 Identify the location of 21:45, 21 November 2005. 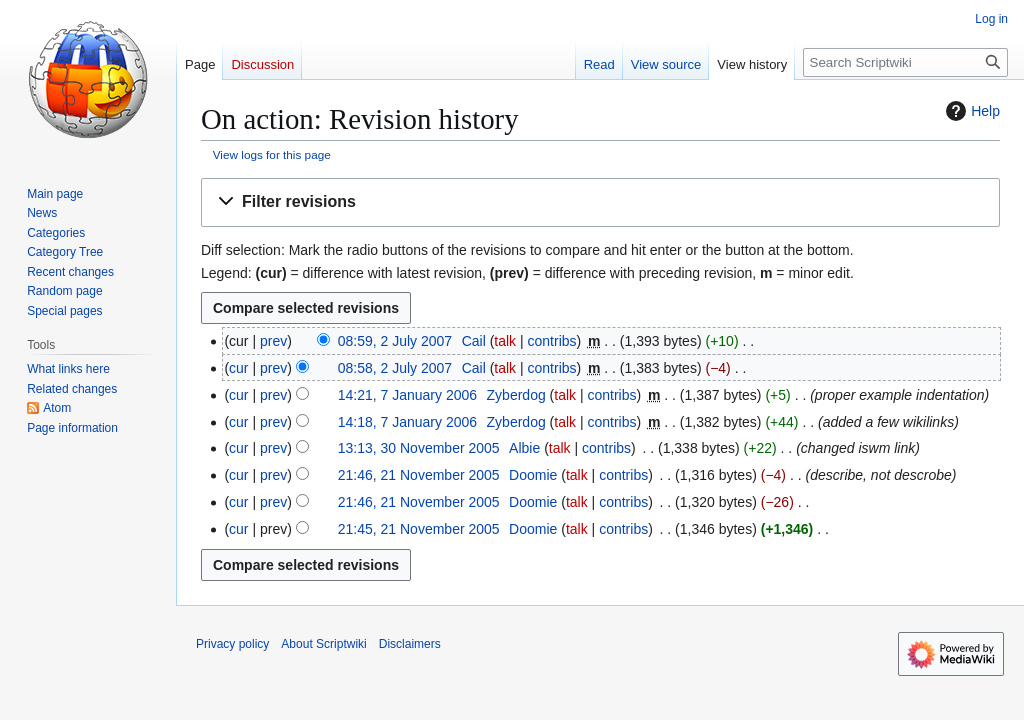
(419, 529).